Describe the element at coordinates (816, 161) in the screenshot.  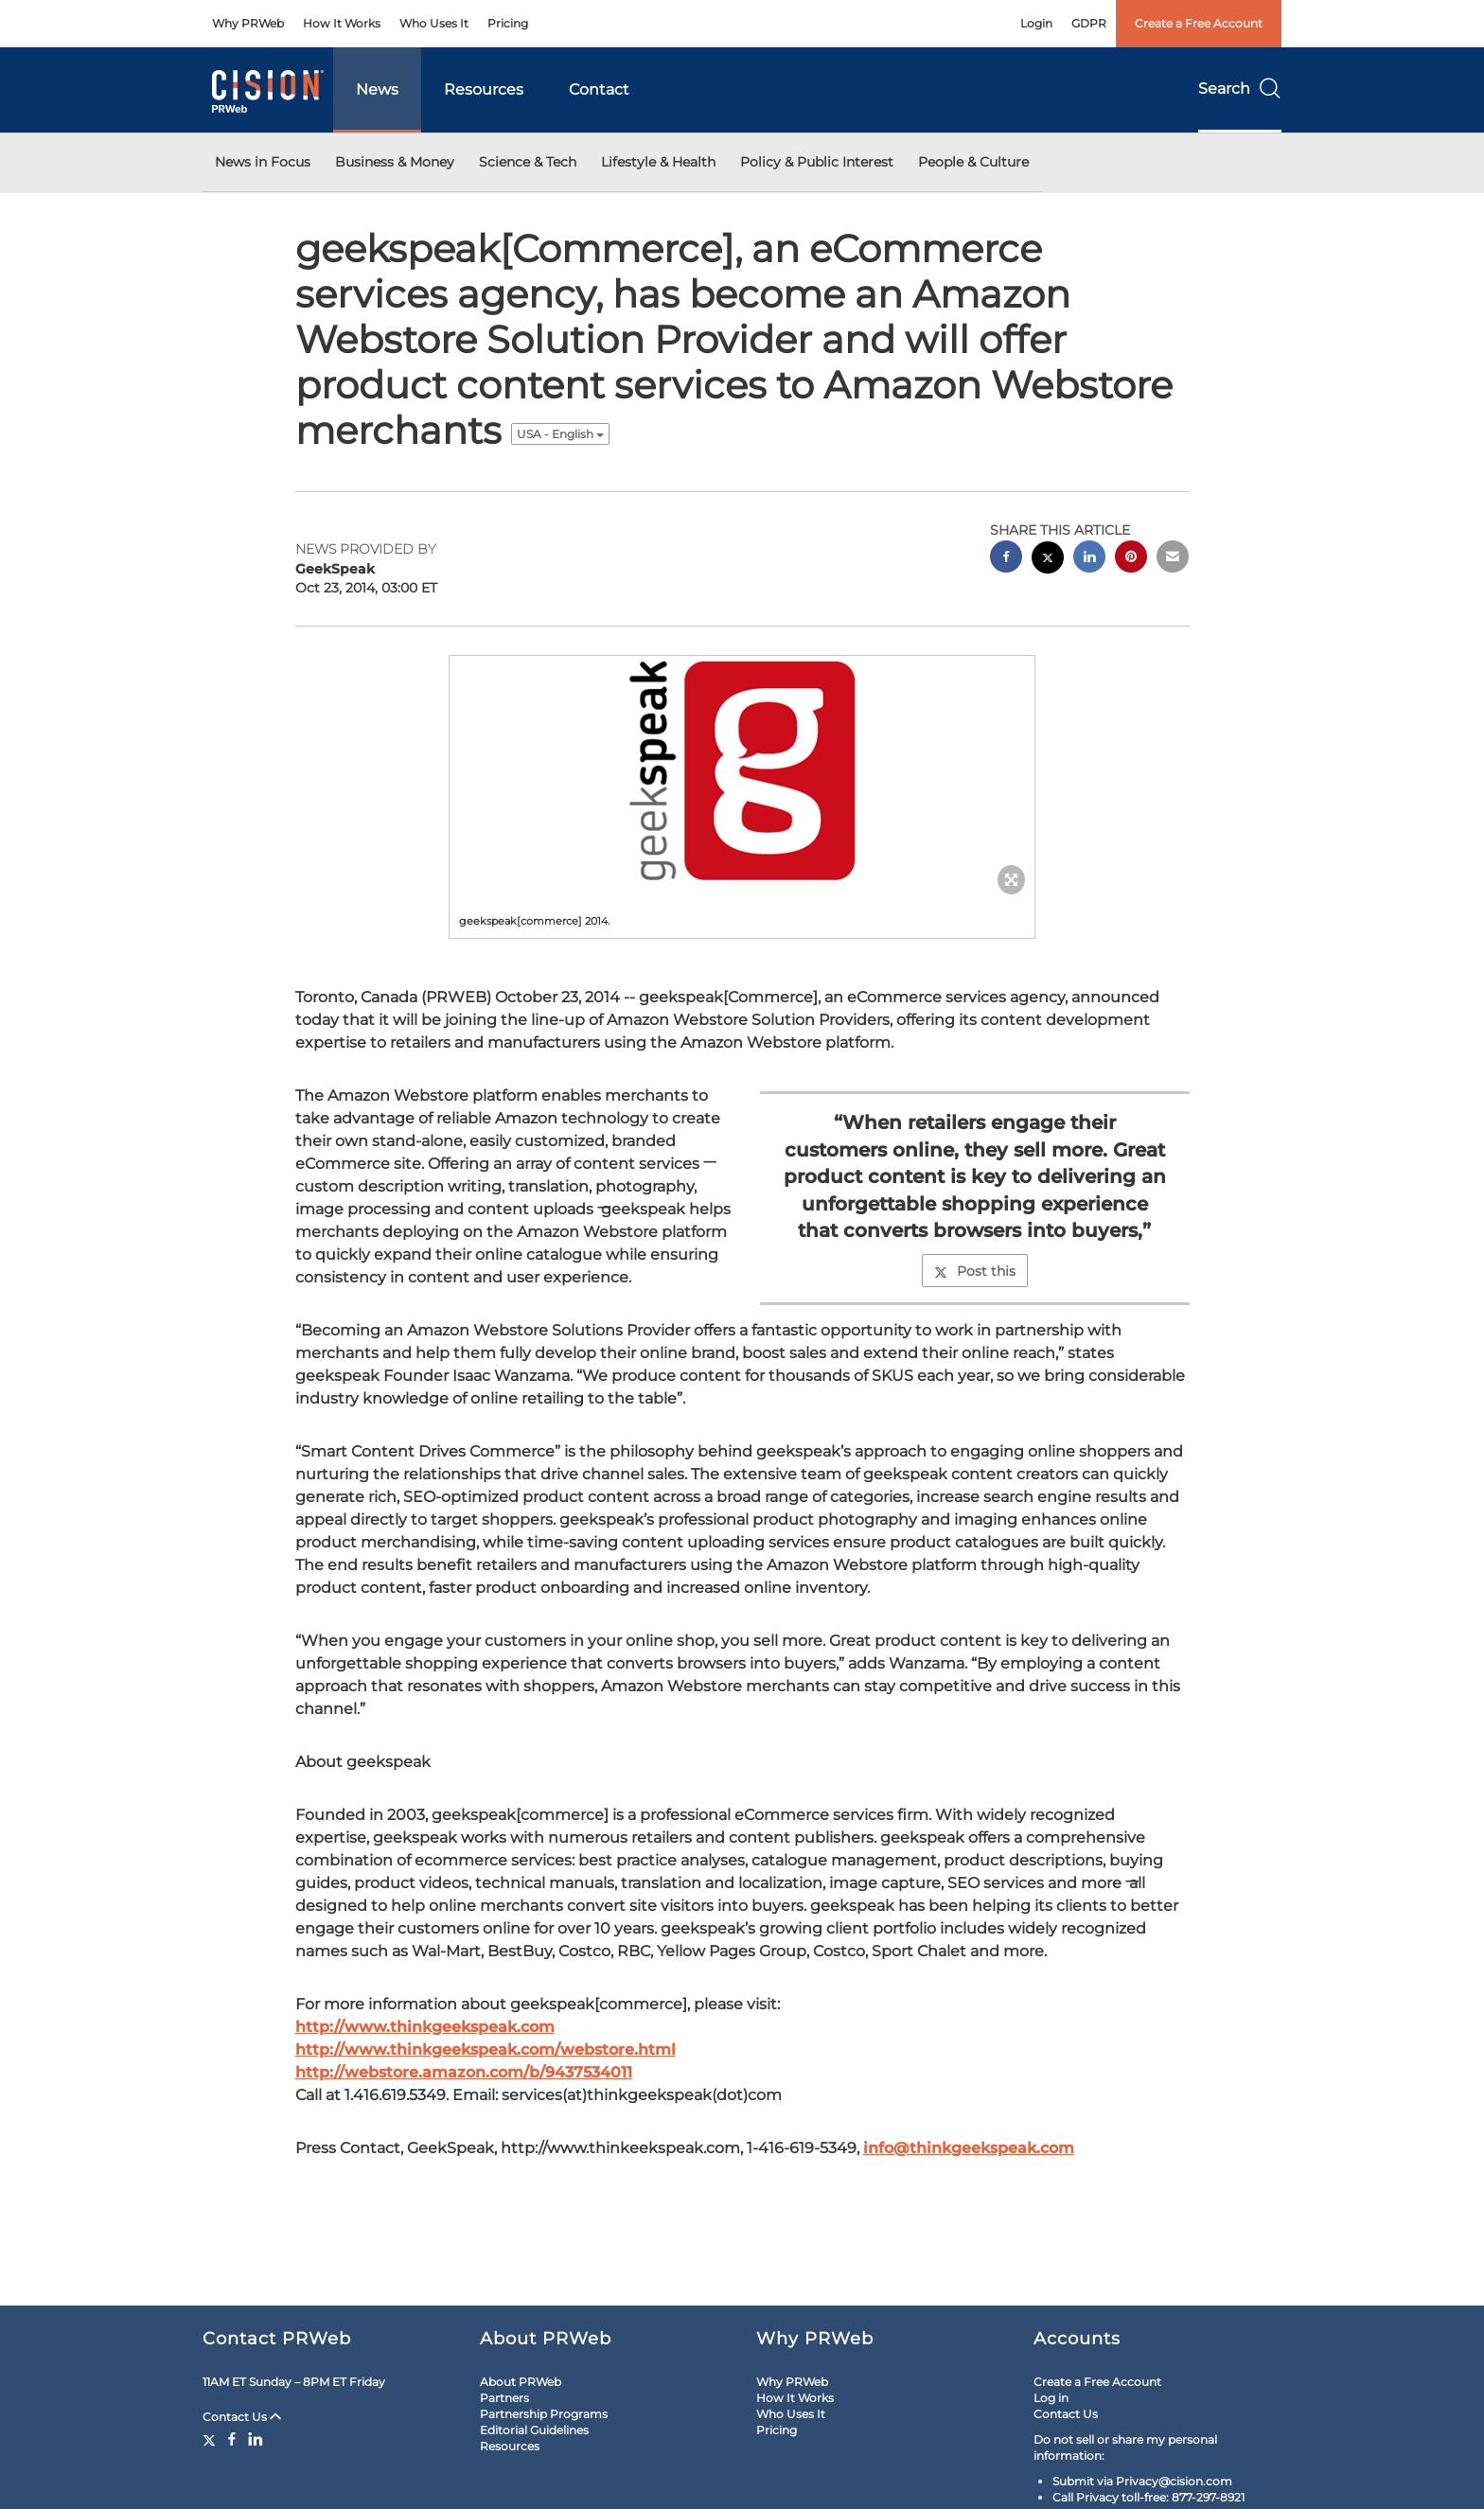
I see `Policy & Public Interest [button]` at that location.